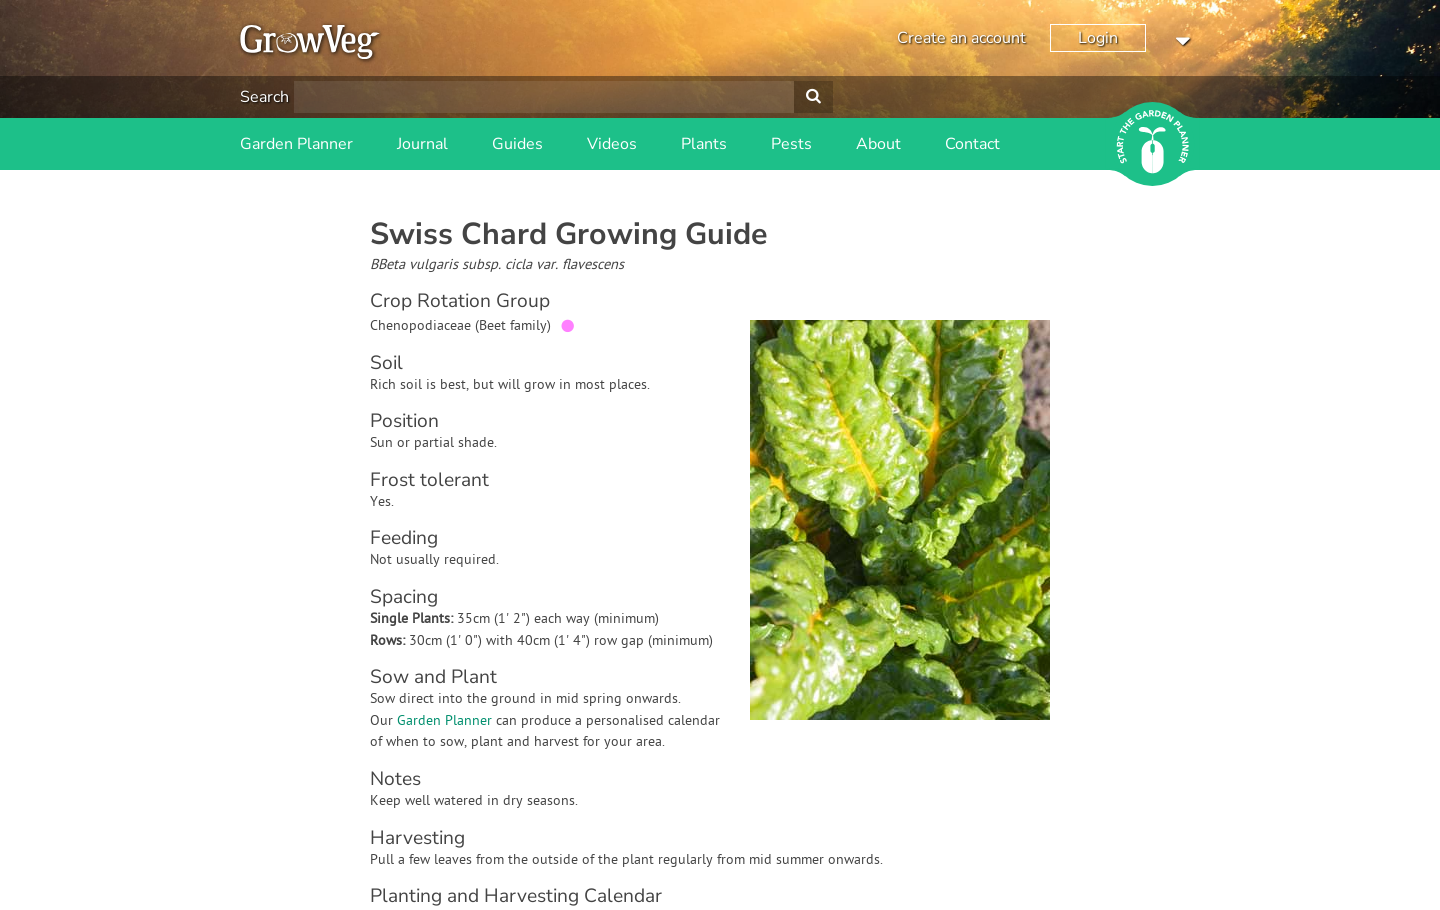 This screenshot has width=1440, height=910. Describe the element at coordinates (878, 144) in the screenshot. I see `About` at that location.